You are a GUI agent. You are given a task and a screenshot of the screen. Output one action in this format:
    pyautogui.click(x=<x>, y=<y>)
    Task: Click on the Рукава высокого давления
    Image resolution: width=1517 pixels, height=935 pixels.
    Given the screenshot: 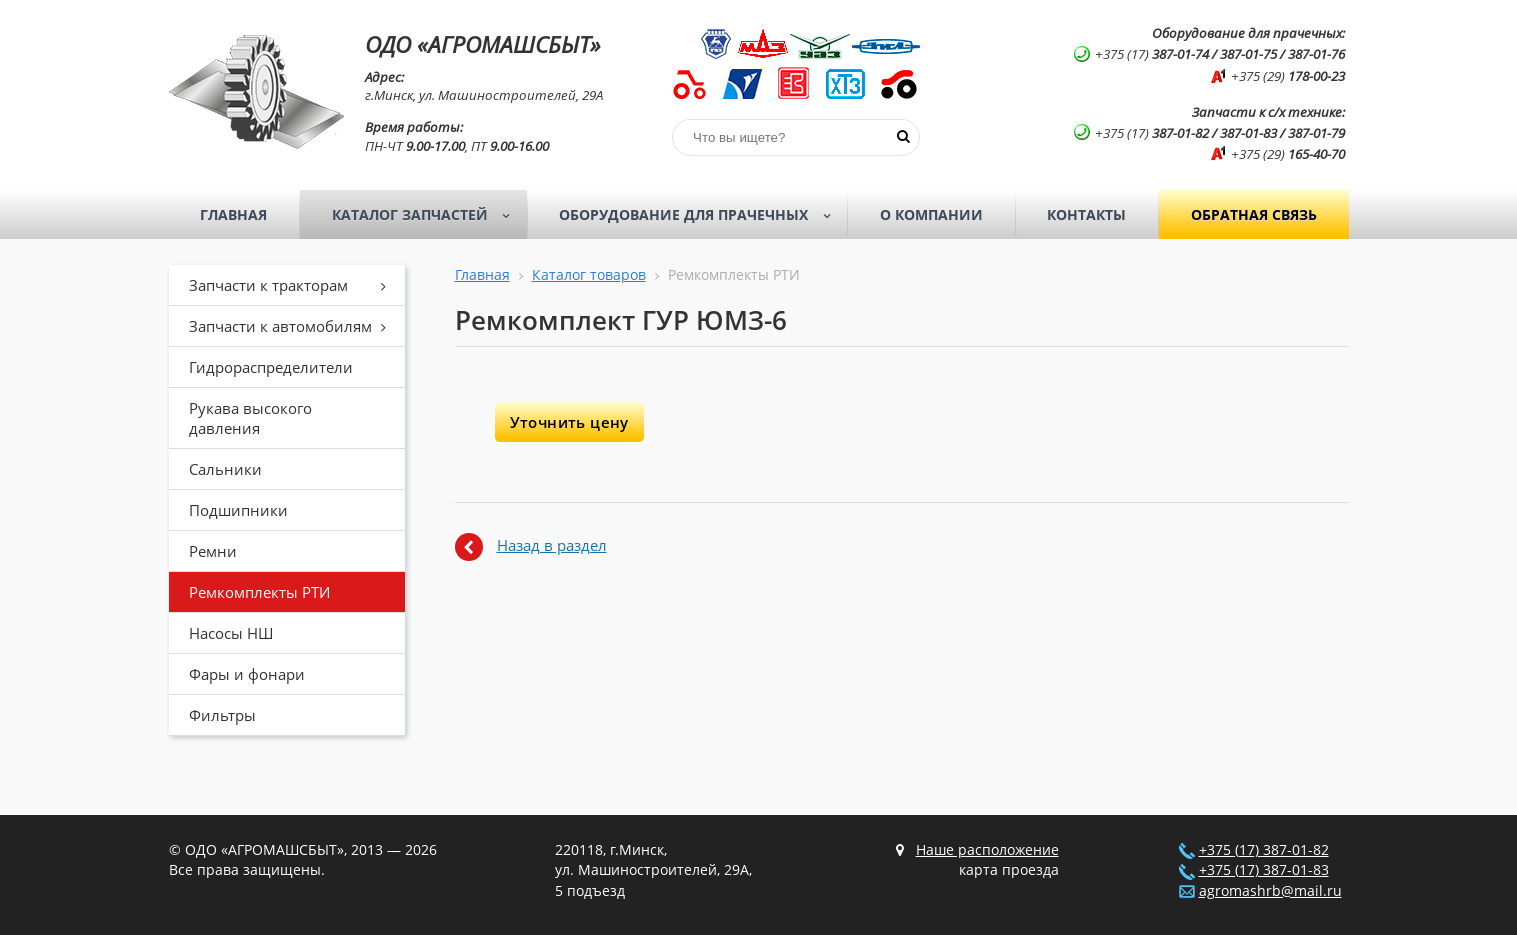 What is the action you would take?
    pyautogui.click(x=250, y=418)
    